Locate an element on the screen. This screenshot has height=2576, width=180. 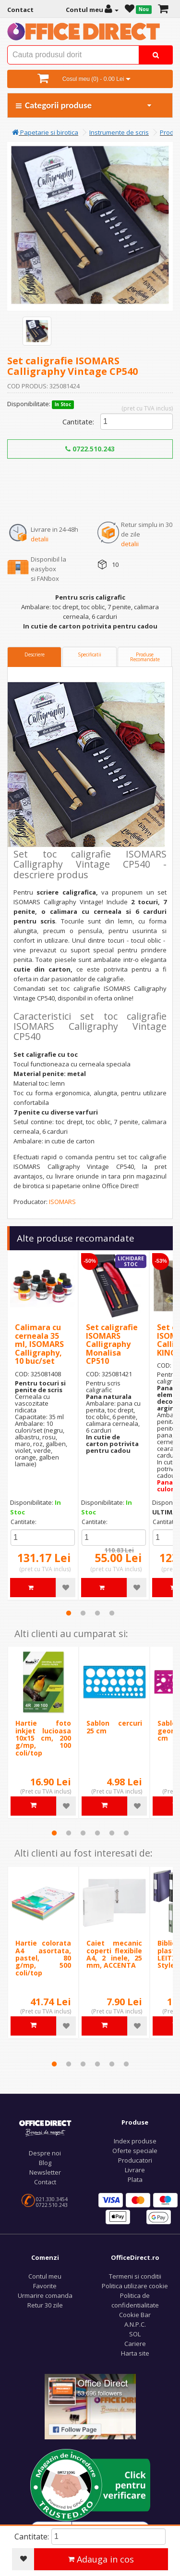
Contul meu is located at coordinates (44, 2276).